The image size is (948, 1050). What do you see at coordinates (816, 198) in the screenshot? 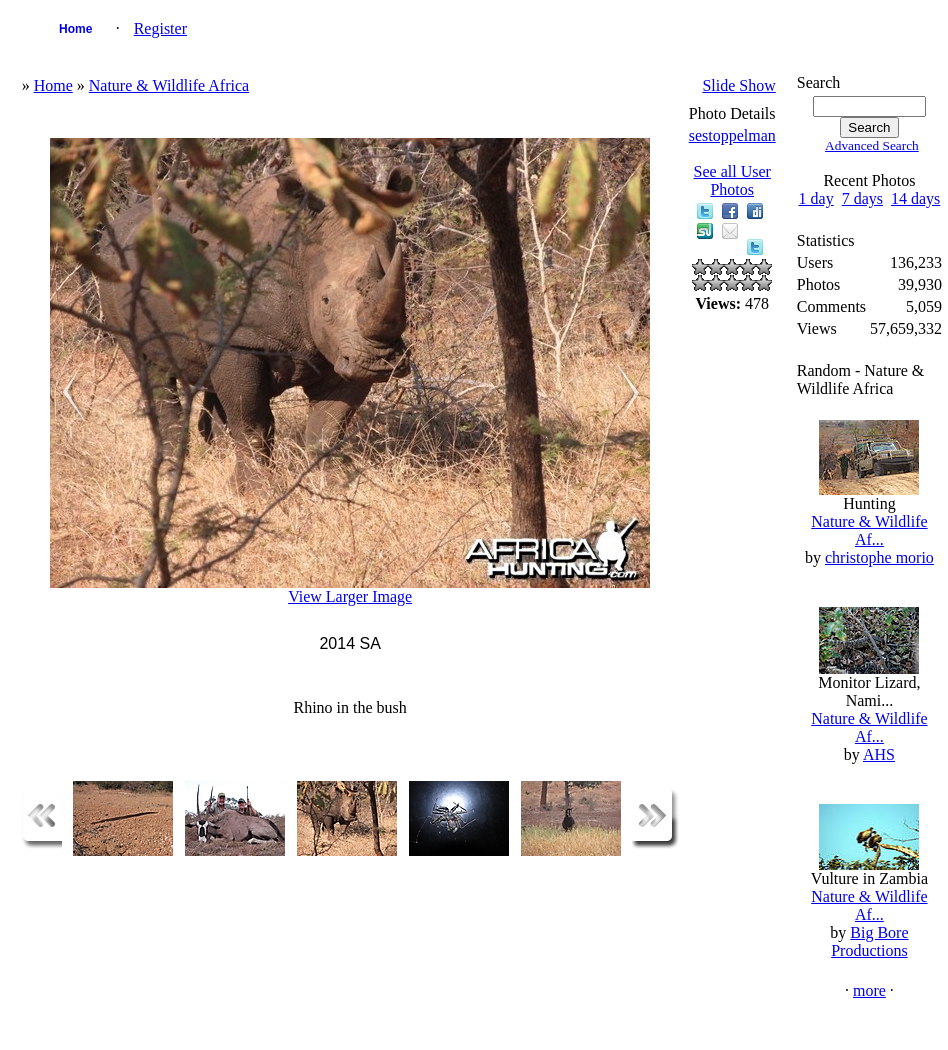
I see `1 day` at bounding box center [816, 198].